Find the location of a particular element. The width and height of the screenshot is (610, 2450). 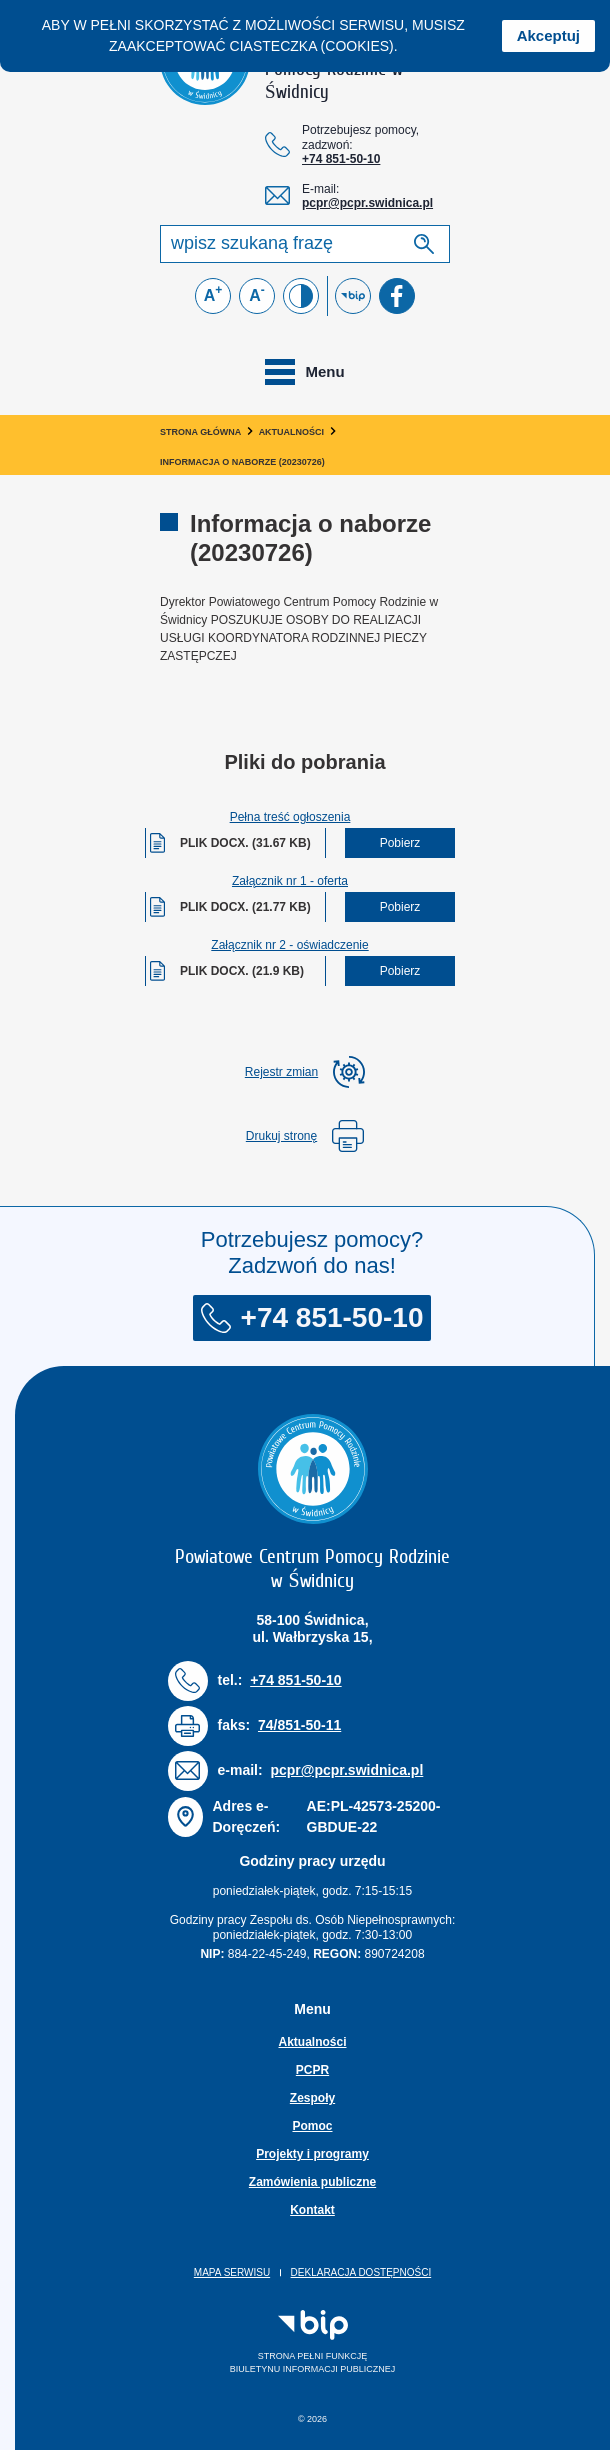

Akceptuj is located at coordinates (548, 35).